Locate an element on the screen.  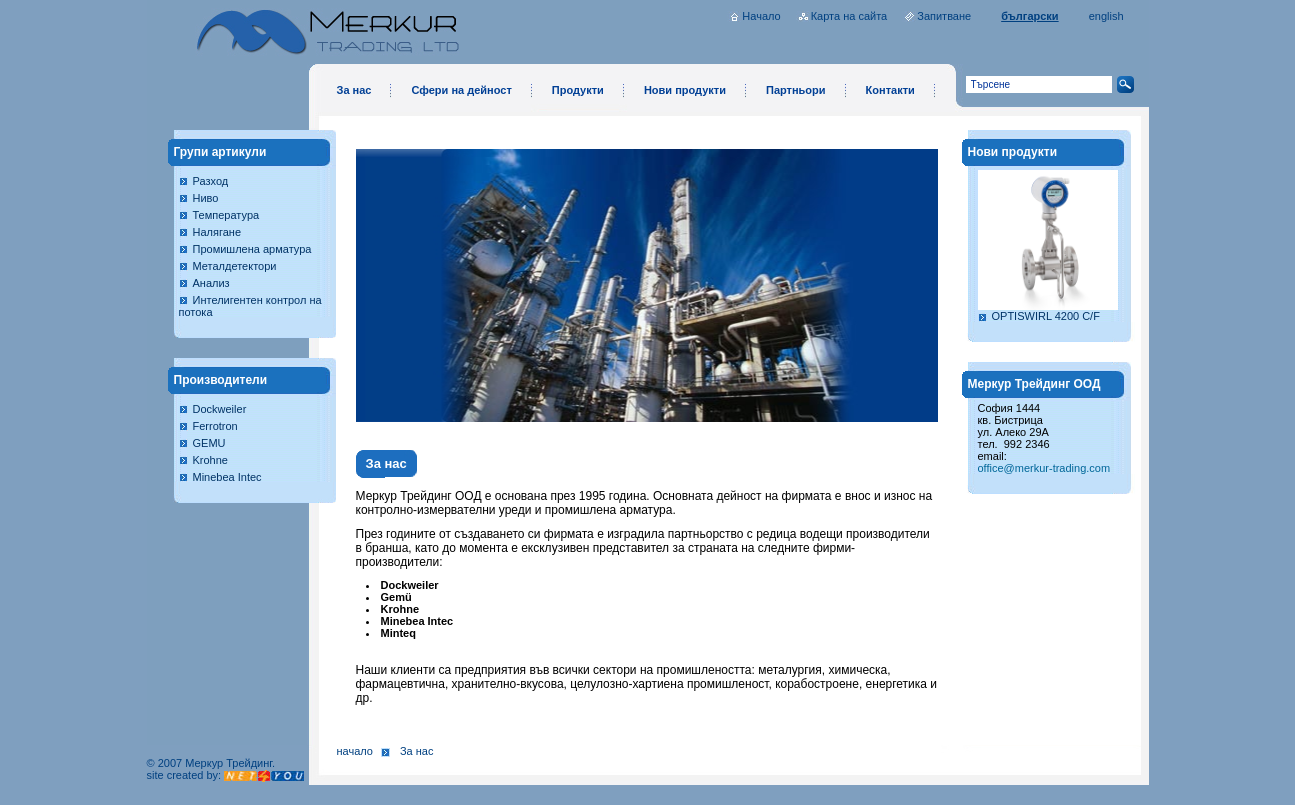
Minebea Intec is located at coordinates (227, 477).